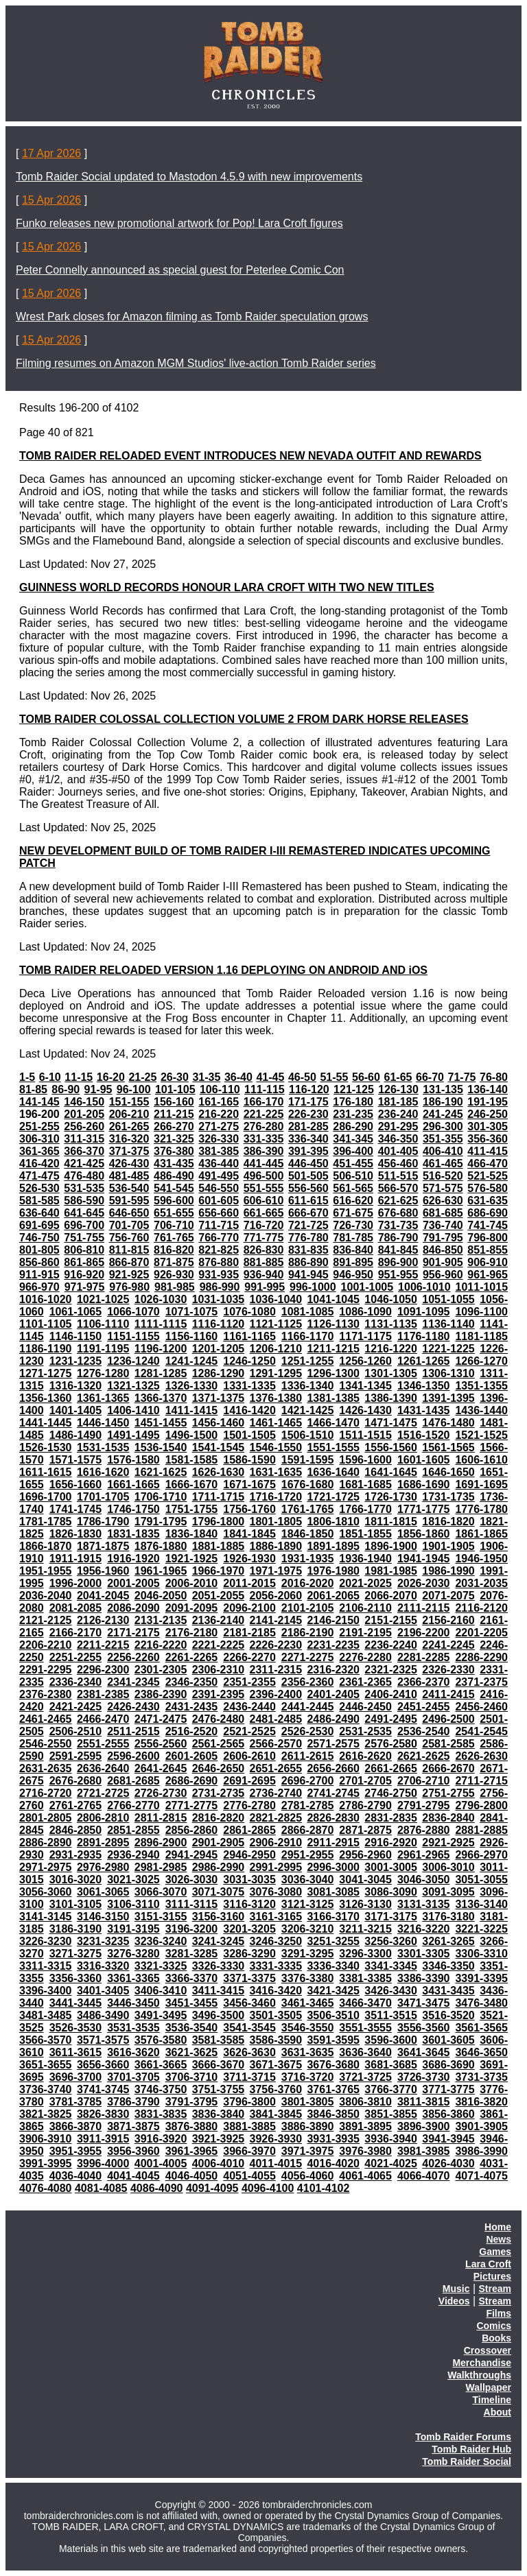 The height and width of the screenshot is (2576, 527). What do you see at coordinates (45, 1719) in the screenshot?
I see `2461-2465` at bounding box center [45, 1719].